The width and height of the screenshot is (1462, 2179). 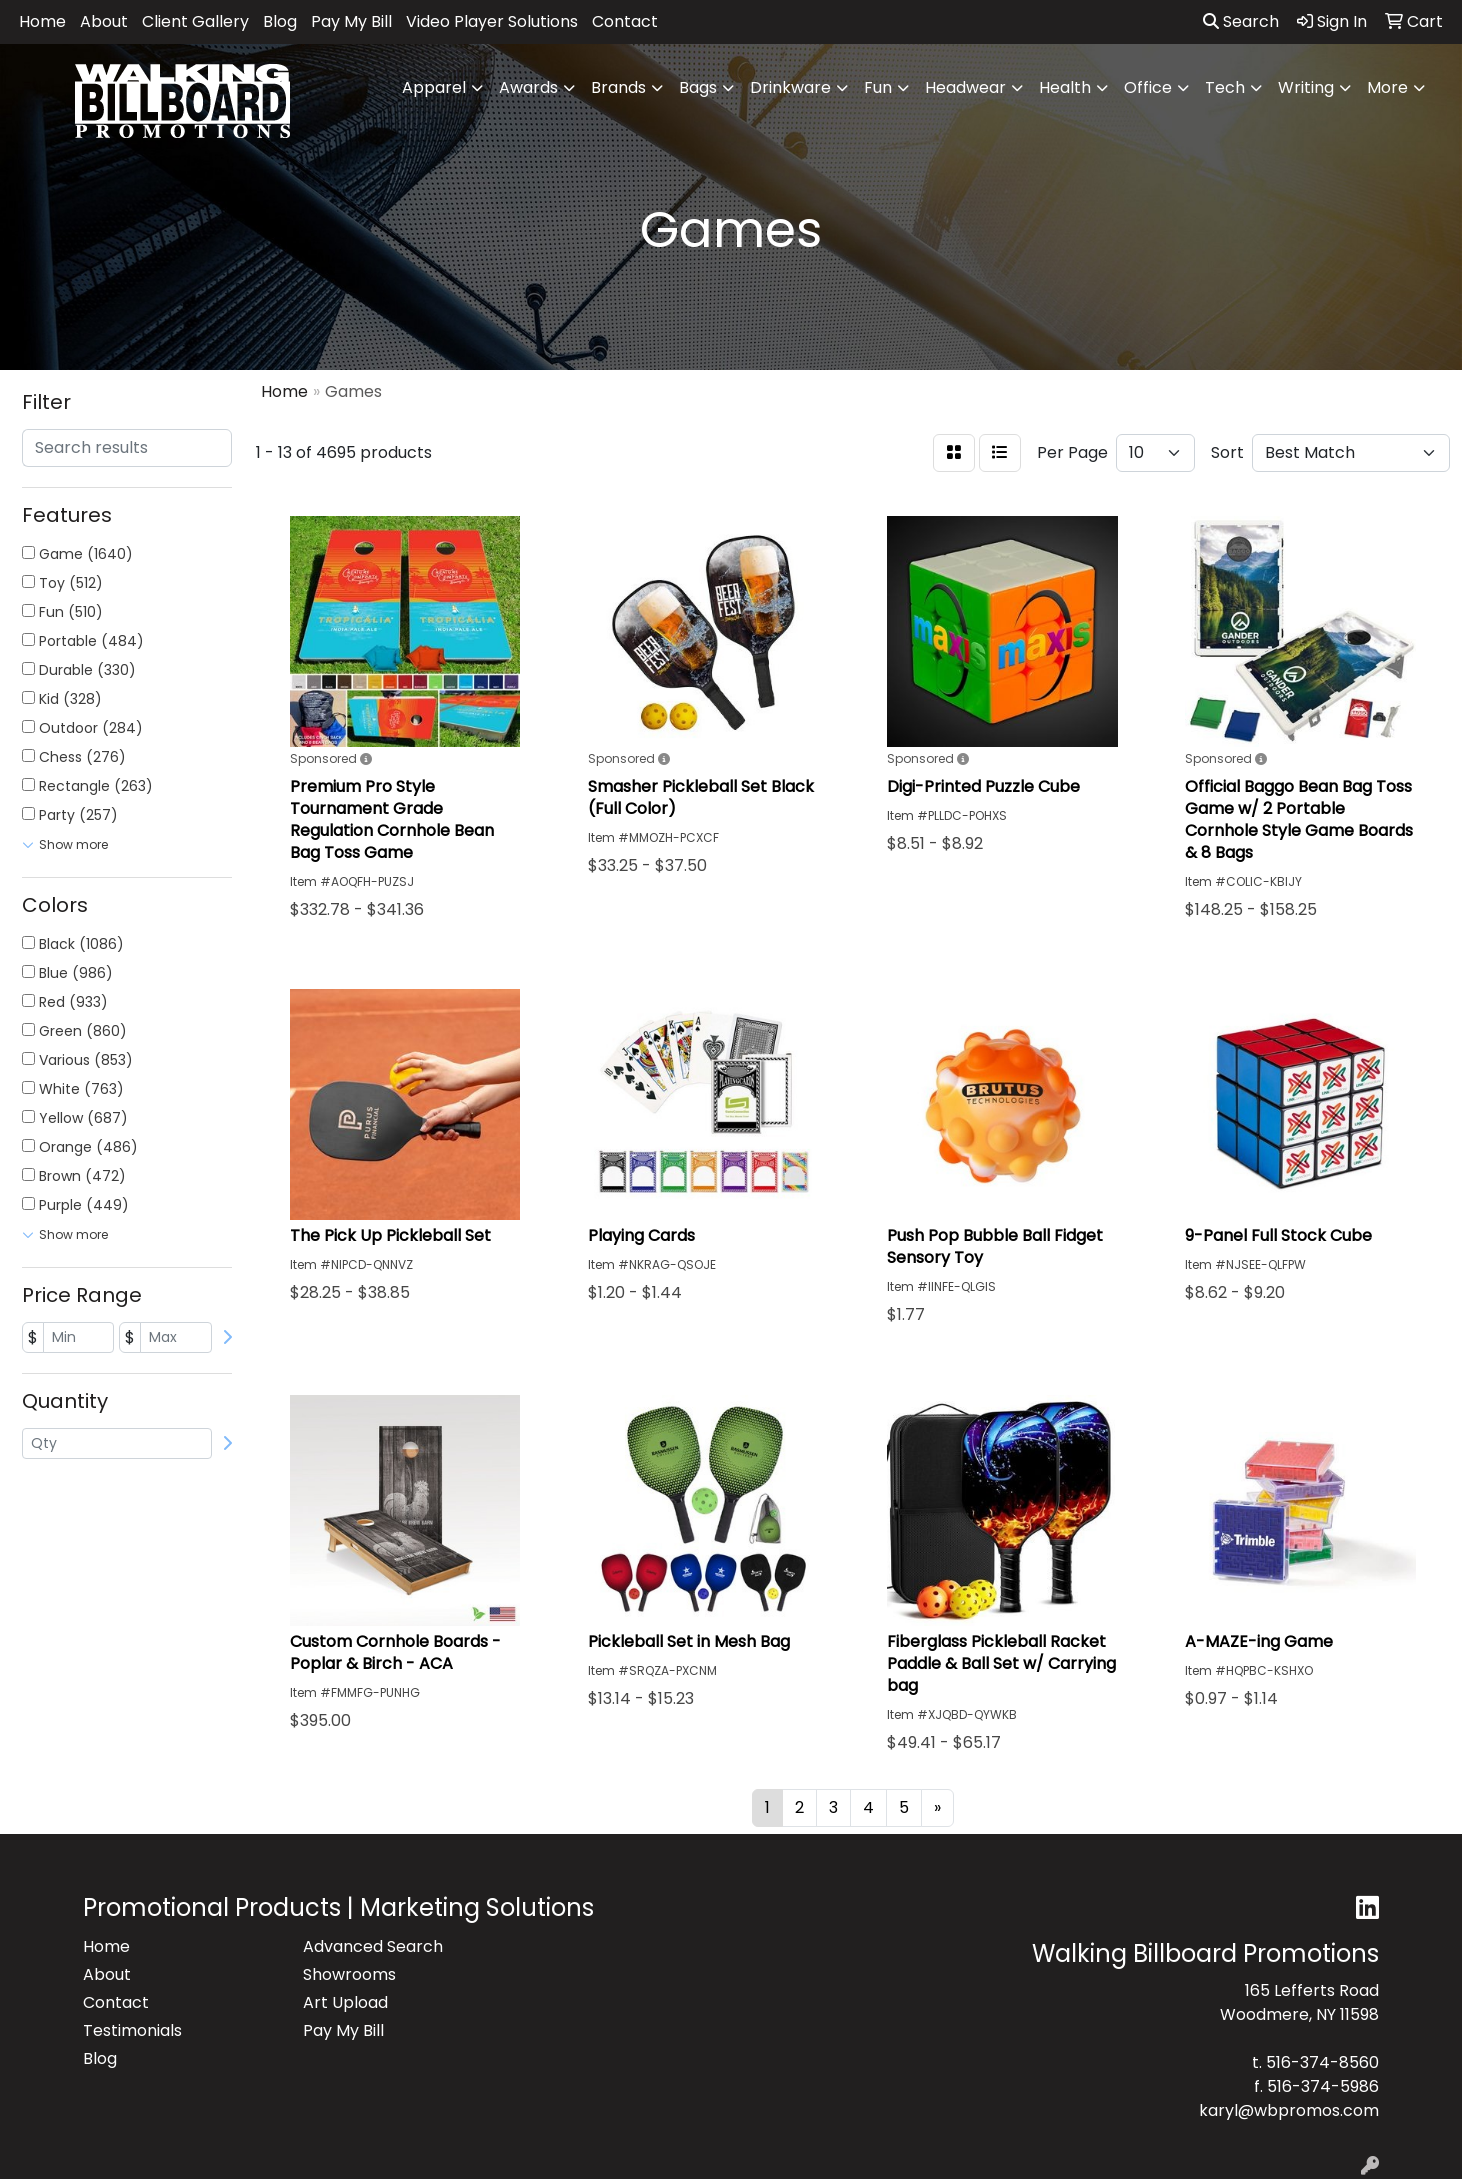 I want to click on 516-374-8560, so click(x=1322, y=2062).